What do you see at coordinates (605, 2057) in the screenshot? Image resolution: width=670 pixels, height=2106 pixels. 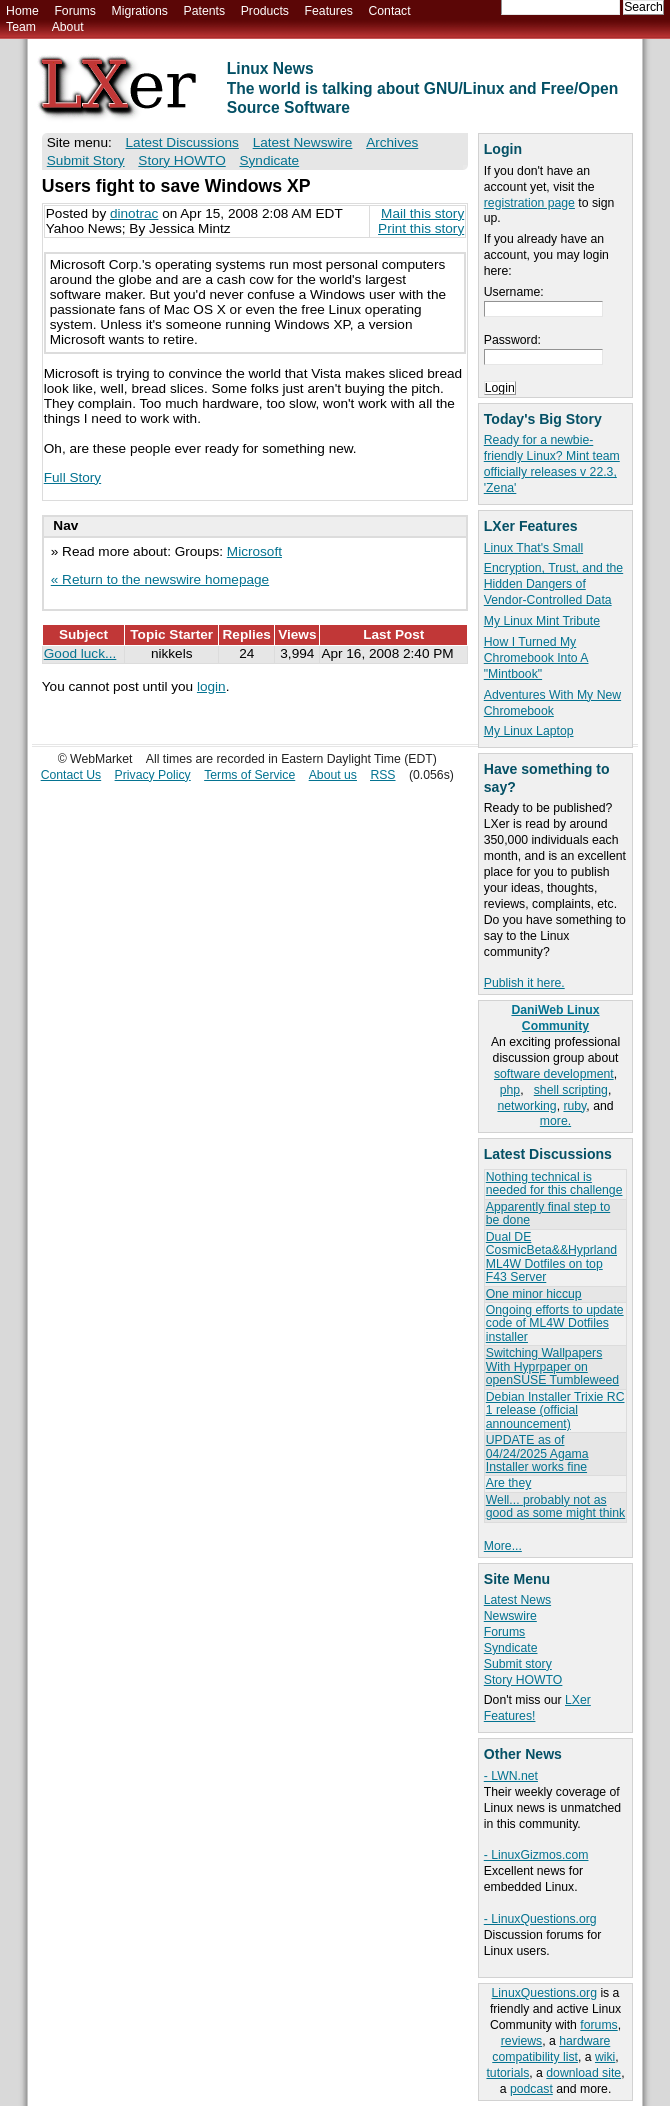 I see `wiki` at bounding box center [605, 2057].